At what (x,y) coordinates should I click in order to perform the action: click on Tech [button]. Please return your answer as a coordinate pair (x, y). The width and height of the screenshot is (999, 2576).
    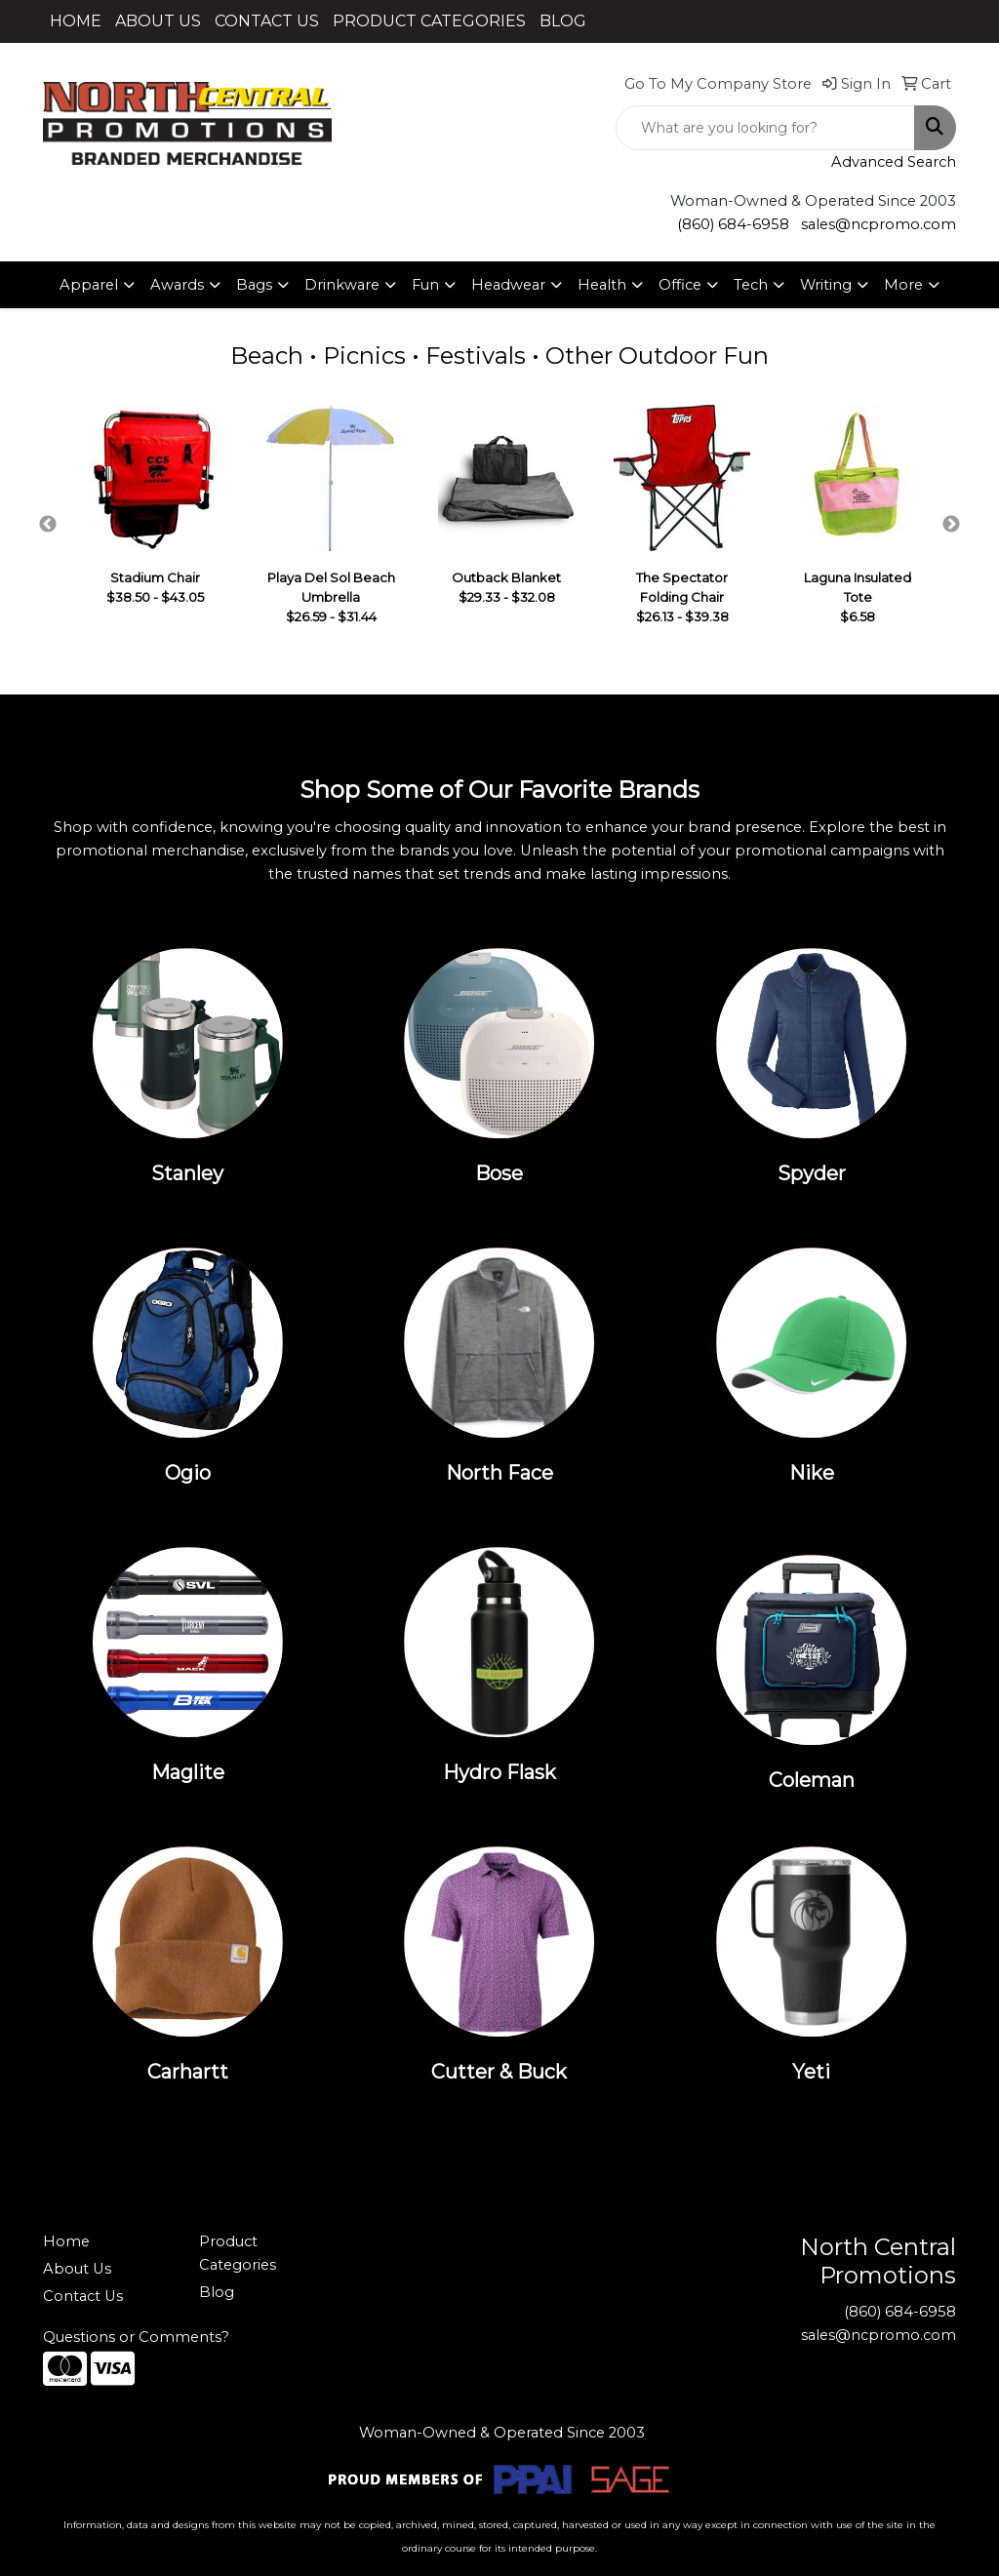
    Looking at the image, I should click on (751, 285).